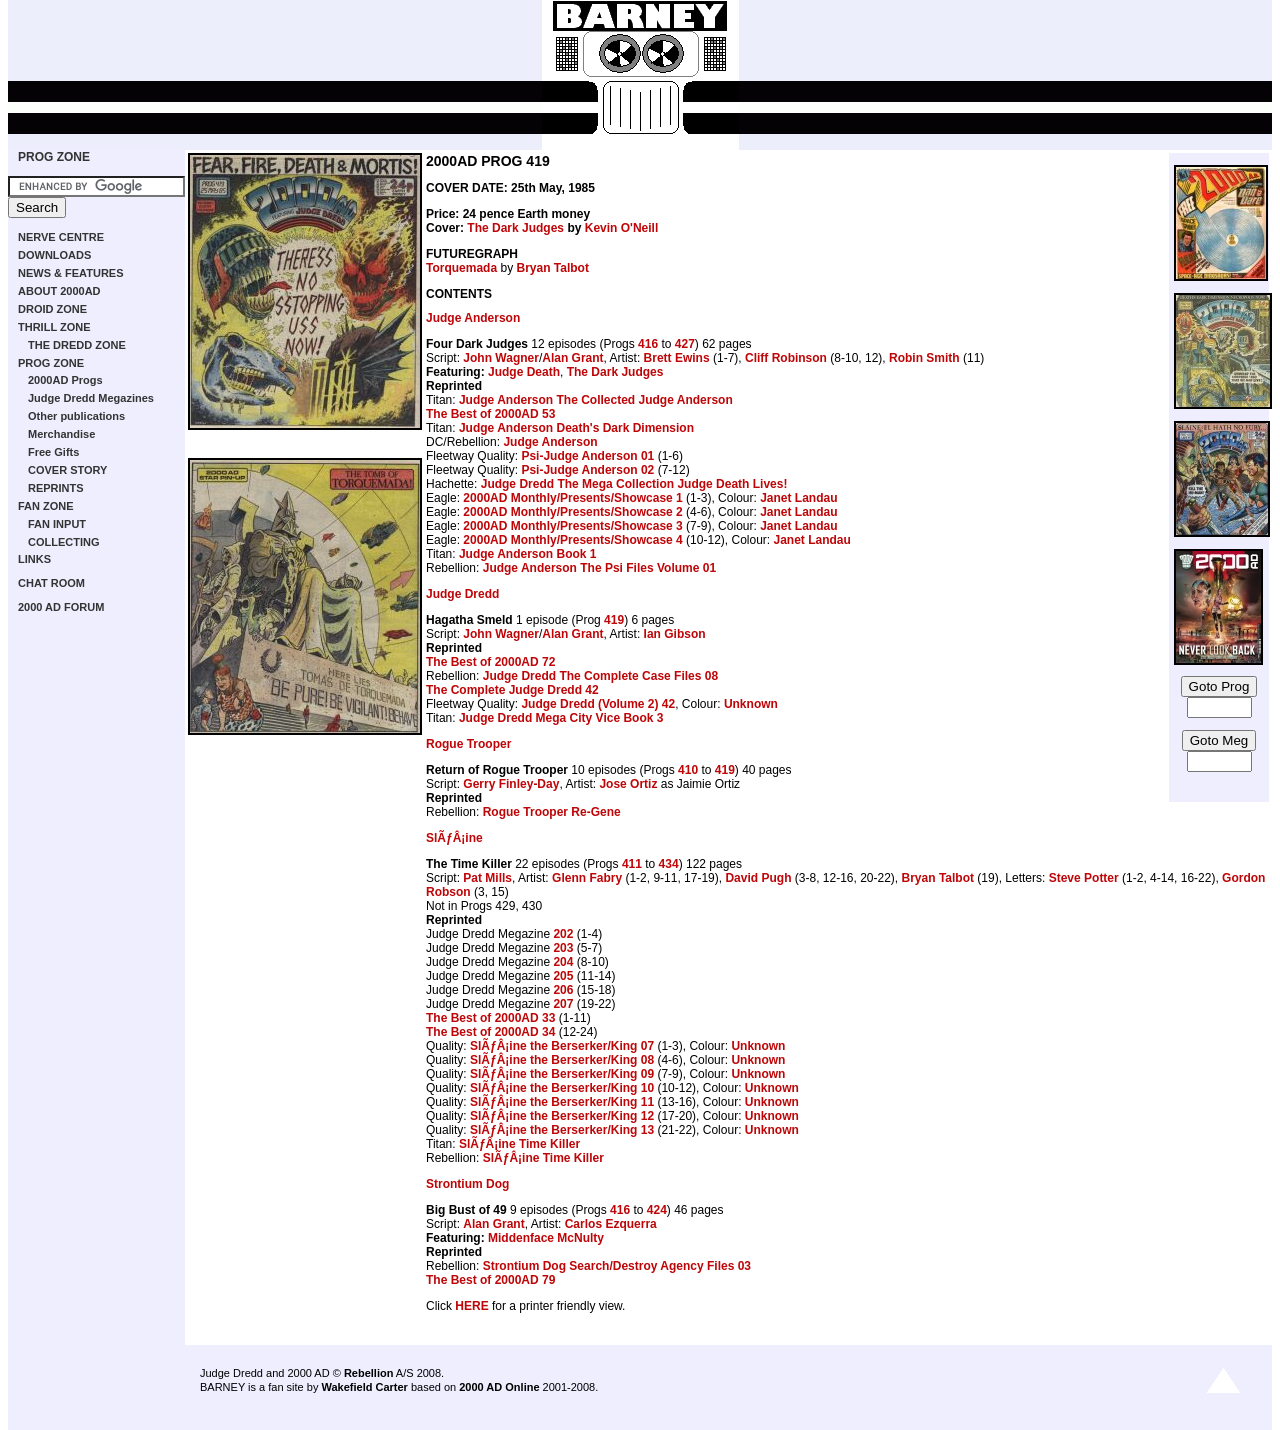  What do you see at coordinates (54, 157) in the screenshot?
I see `PROG ZONE` at bounding box center [54, 157].